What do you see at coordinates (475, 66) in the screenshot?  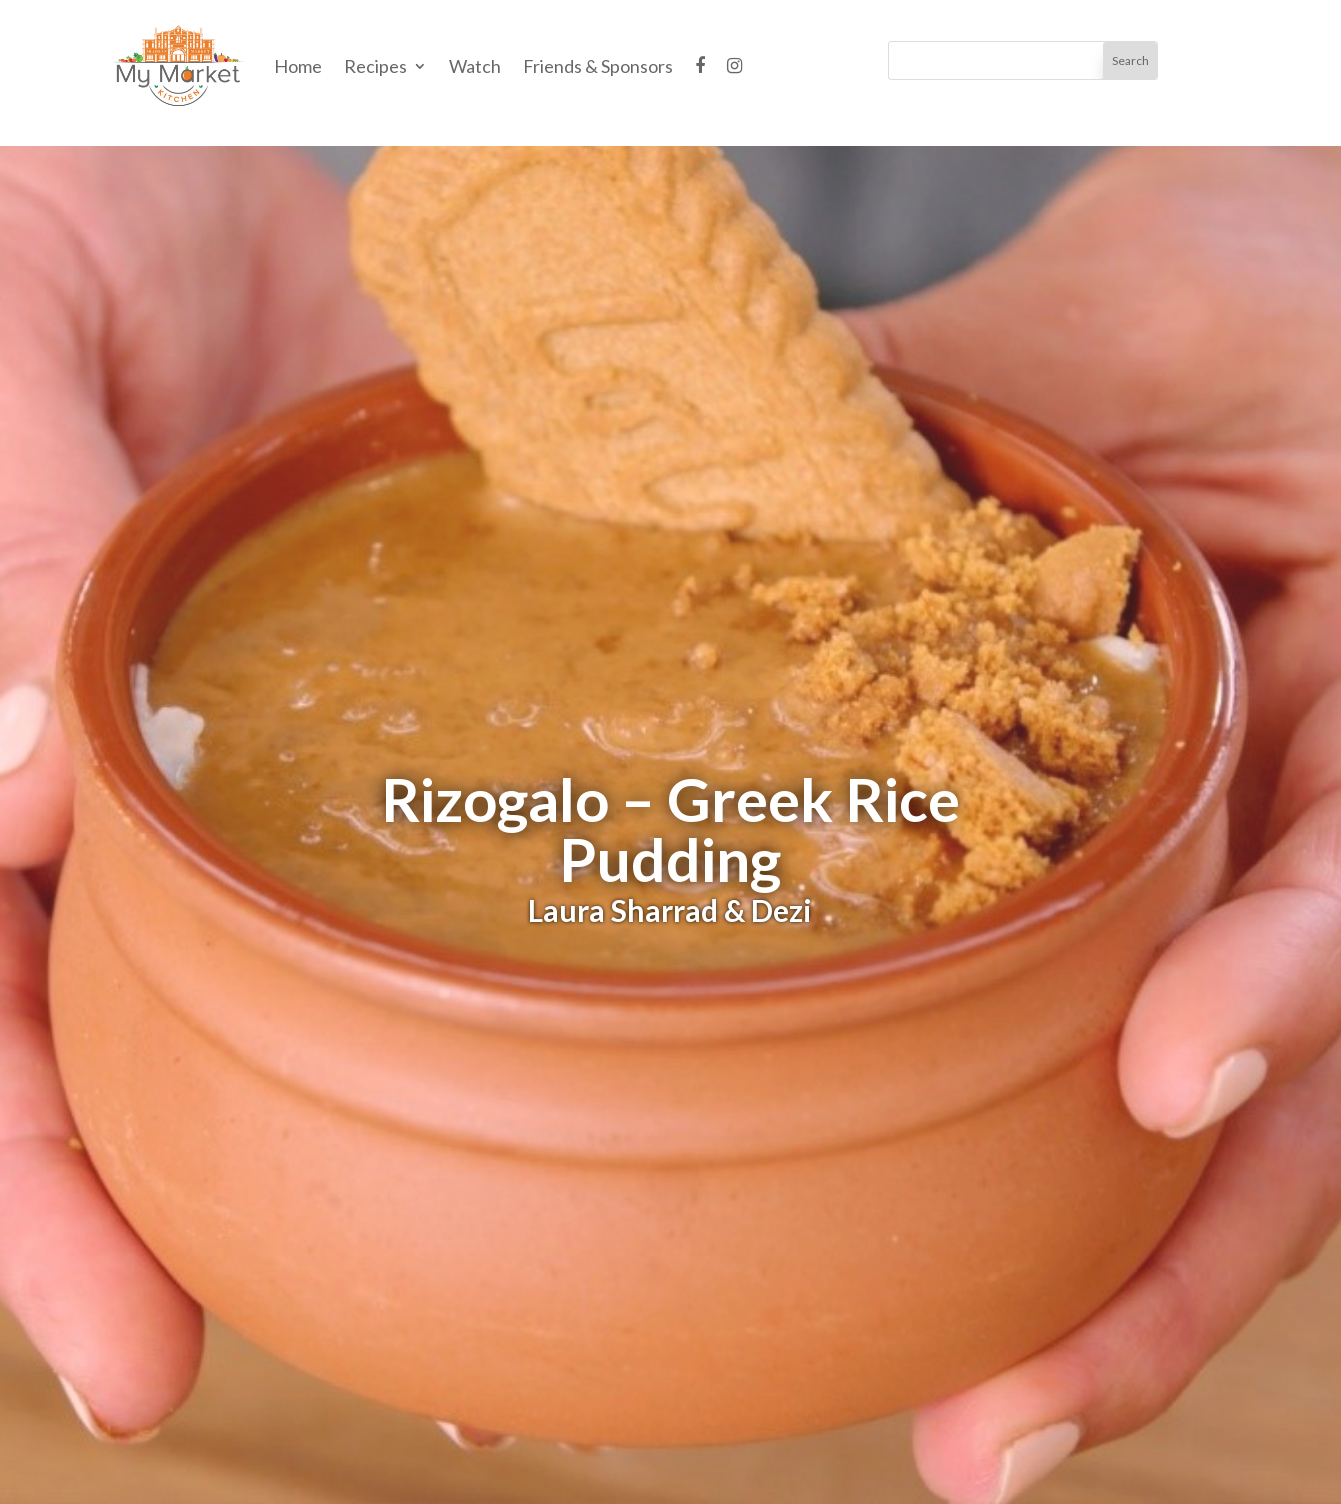 I see `Watch` at bounding box center [475, 66].